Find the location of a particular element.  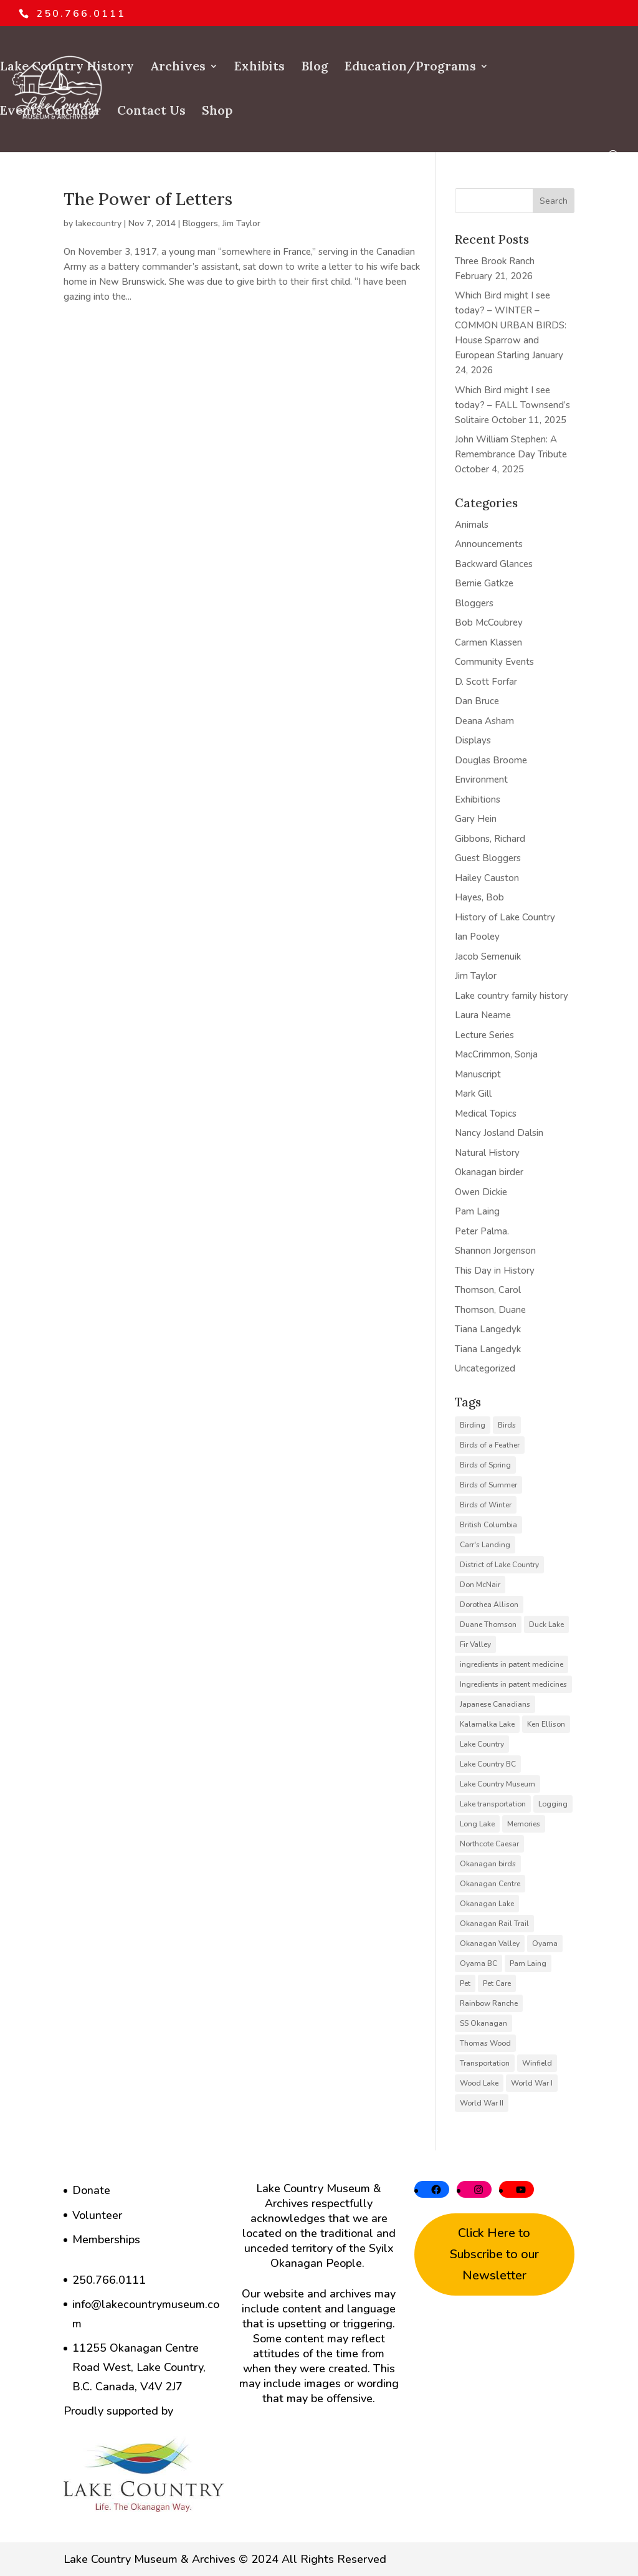

Shannon Jorgenson is located at coordinates (495, 1250).